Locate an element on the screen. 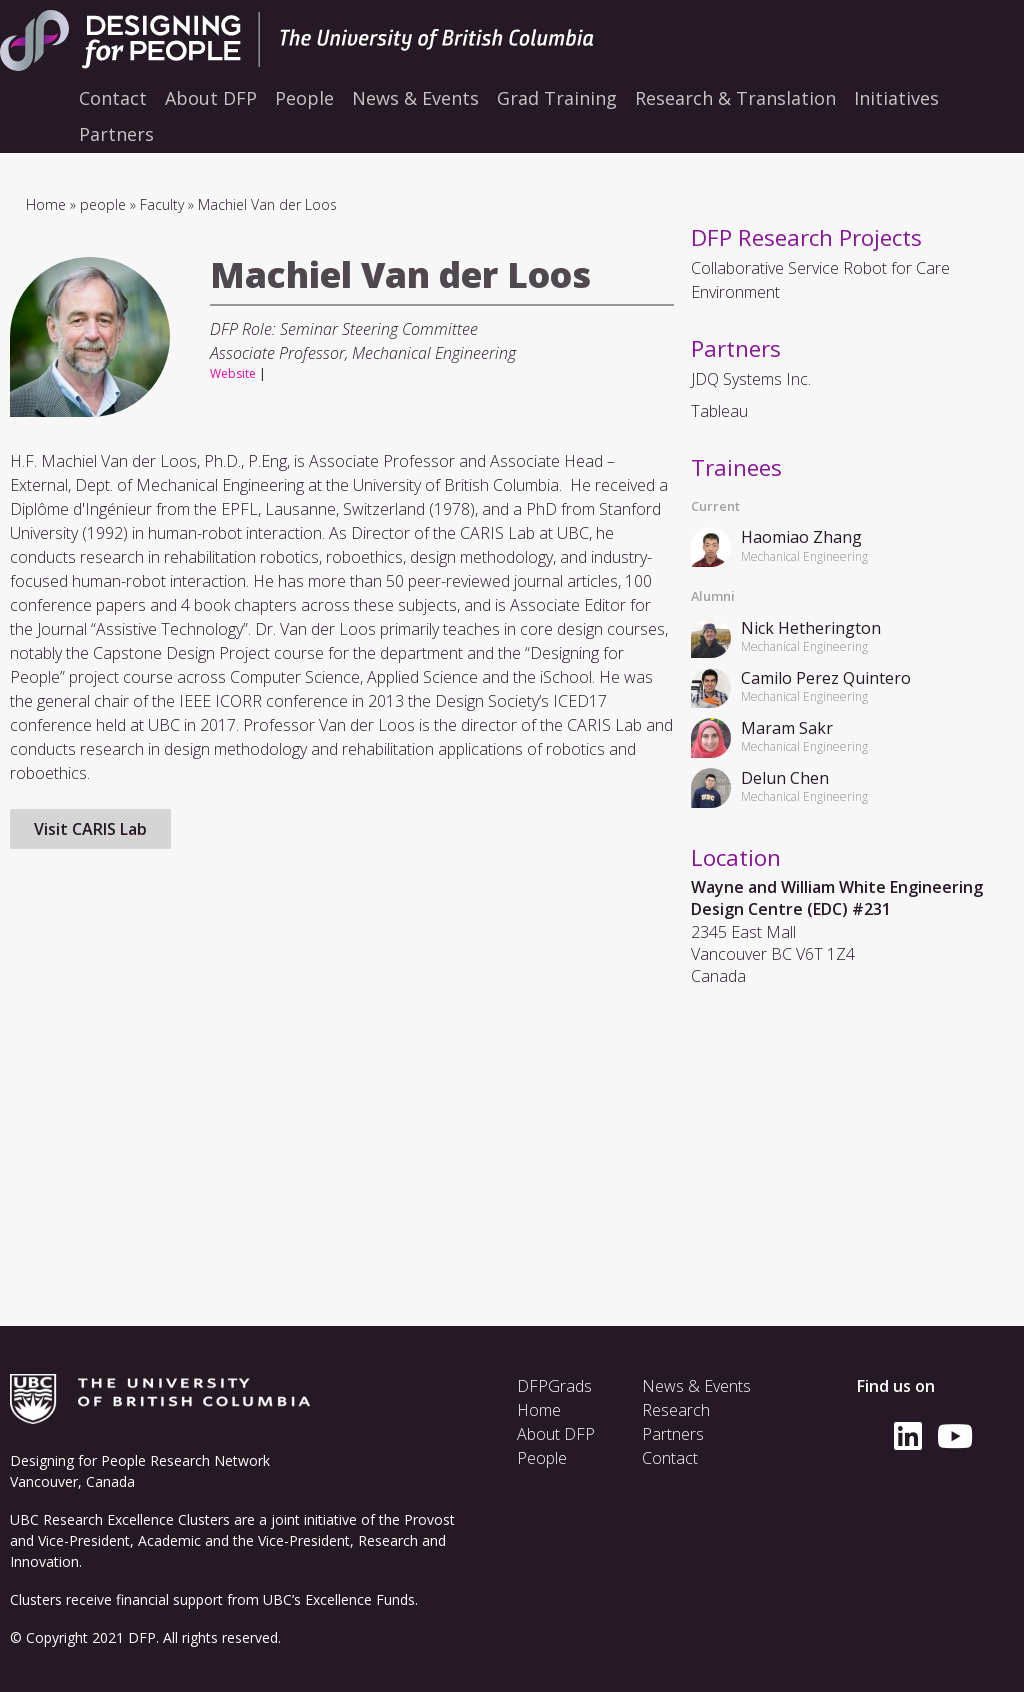 This screenshot has width=1024, height=1692. Delun Chen is located at coordinates (785, 778).